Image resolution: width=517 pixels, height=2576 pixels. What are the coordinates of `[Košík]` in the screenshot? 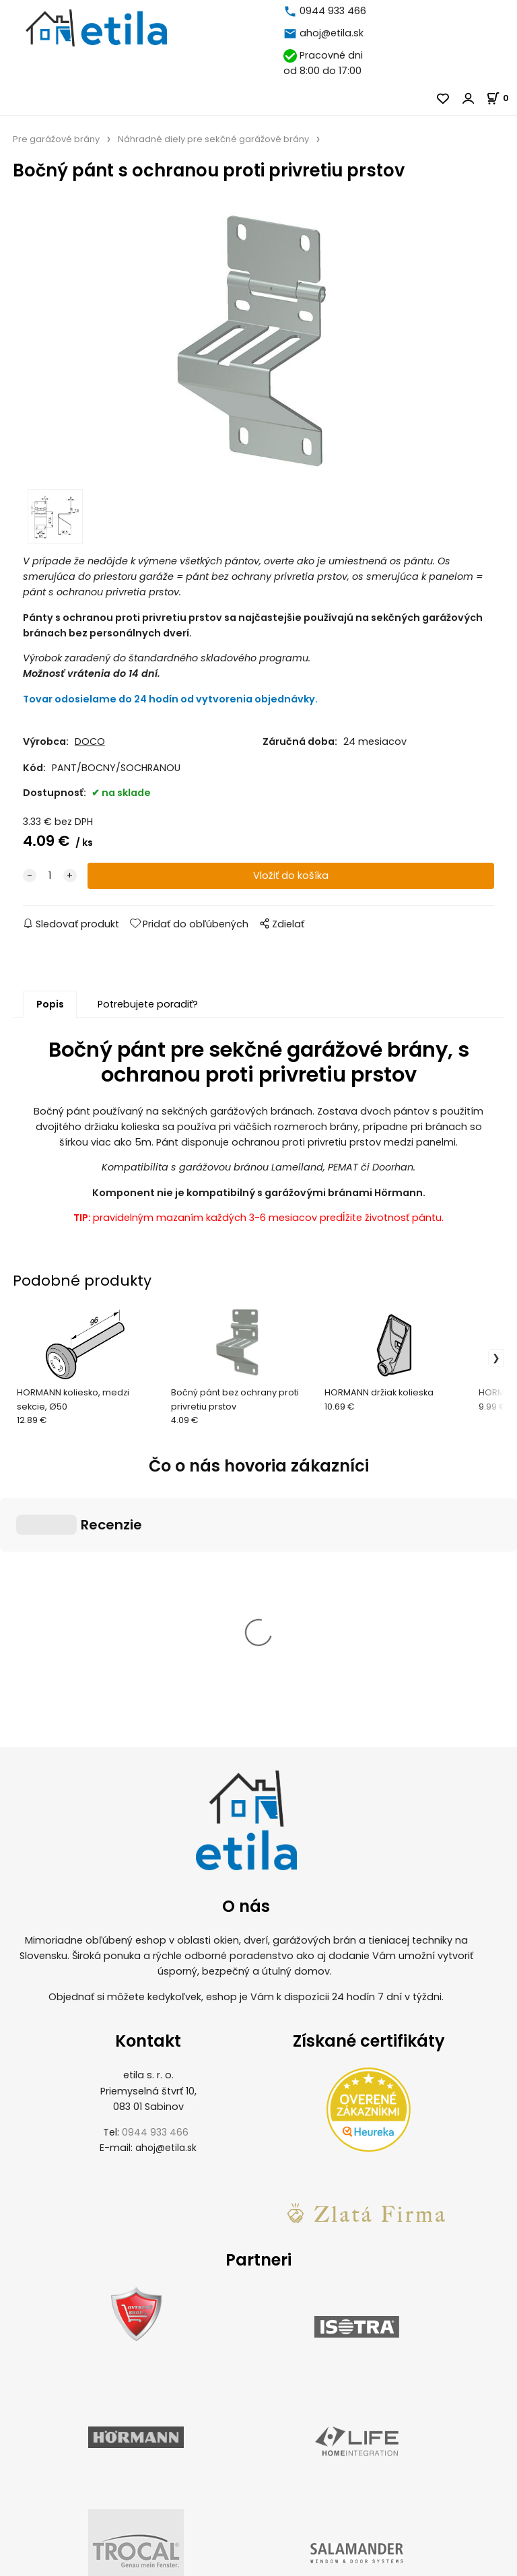 It's located at (501, 98).